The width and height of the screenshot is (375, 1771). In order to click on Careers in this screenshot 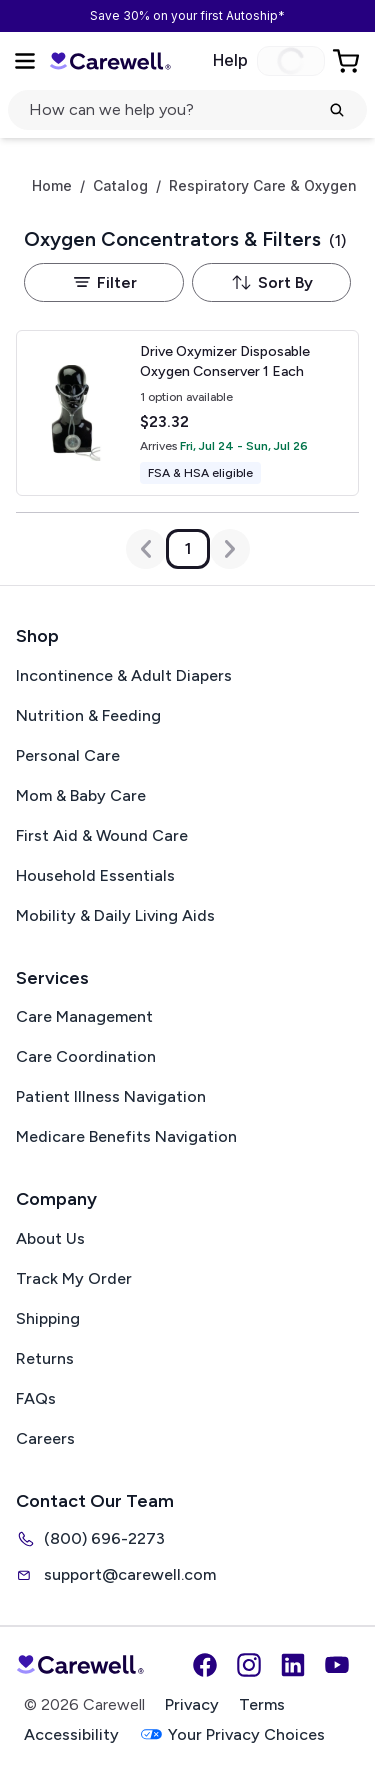, I will do `click(45, 1438)`.